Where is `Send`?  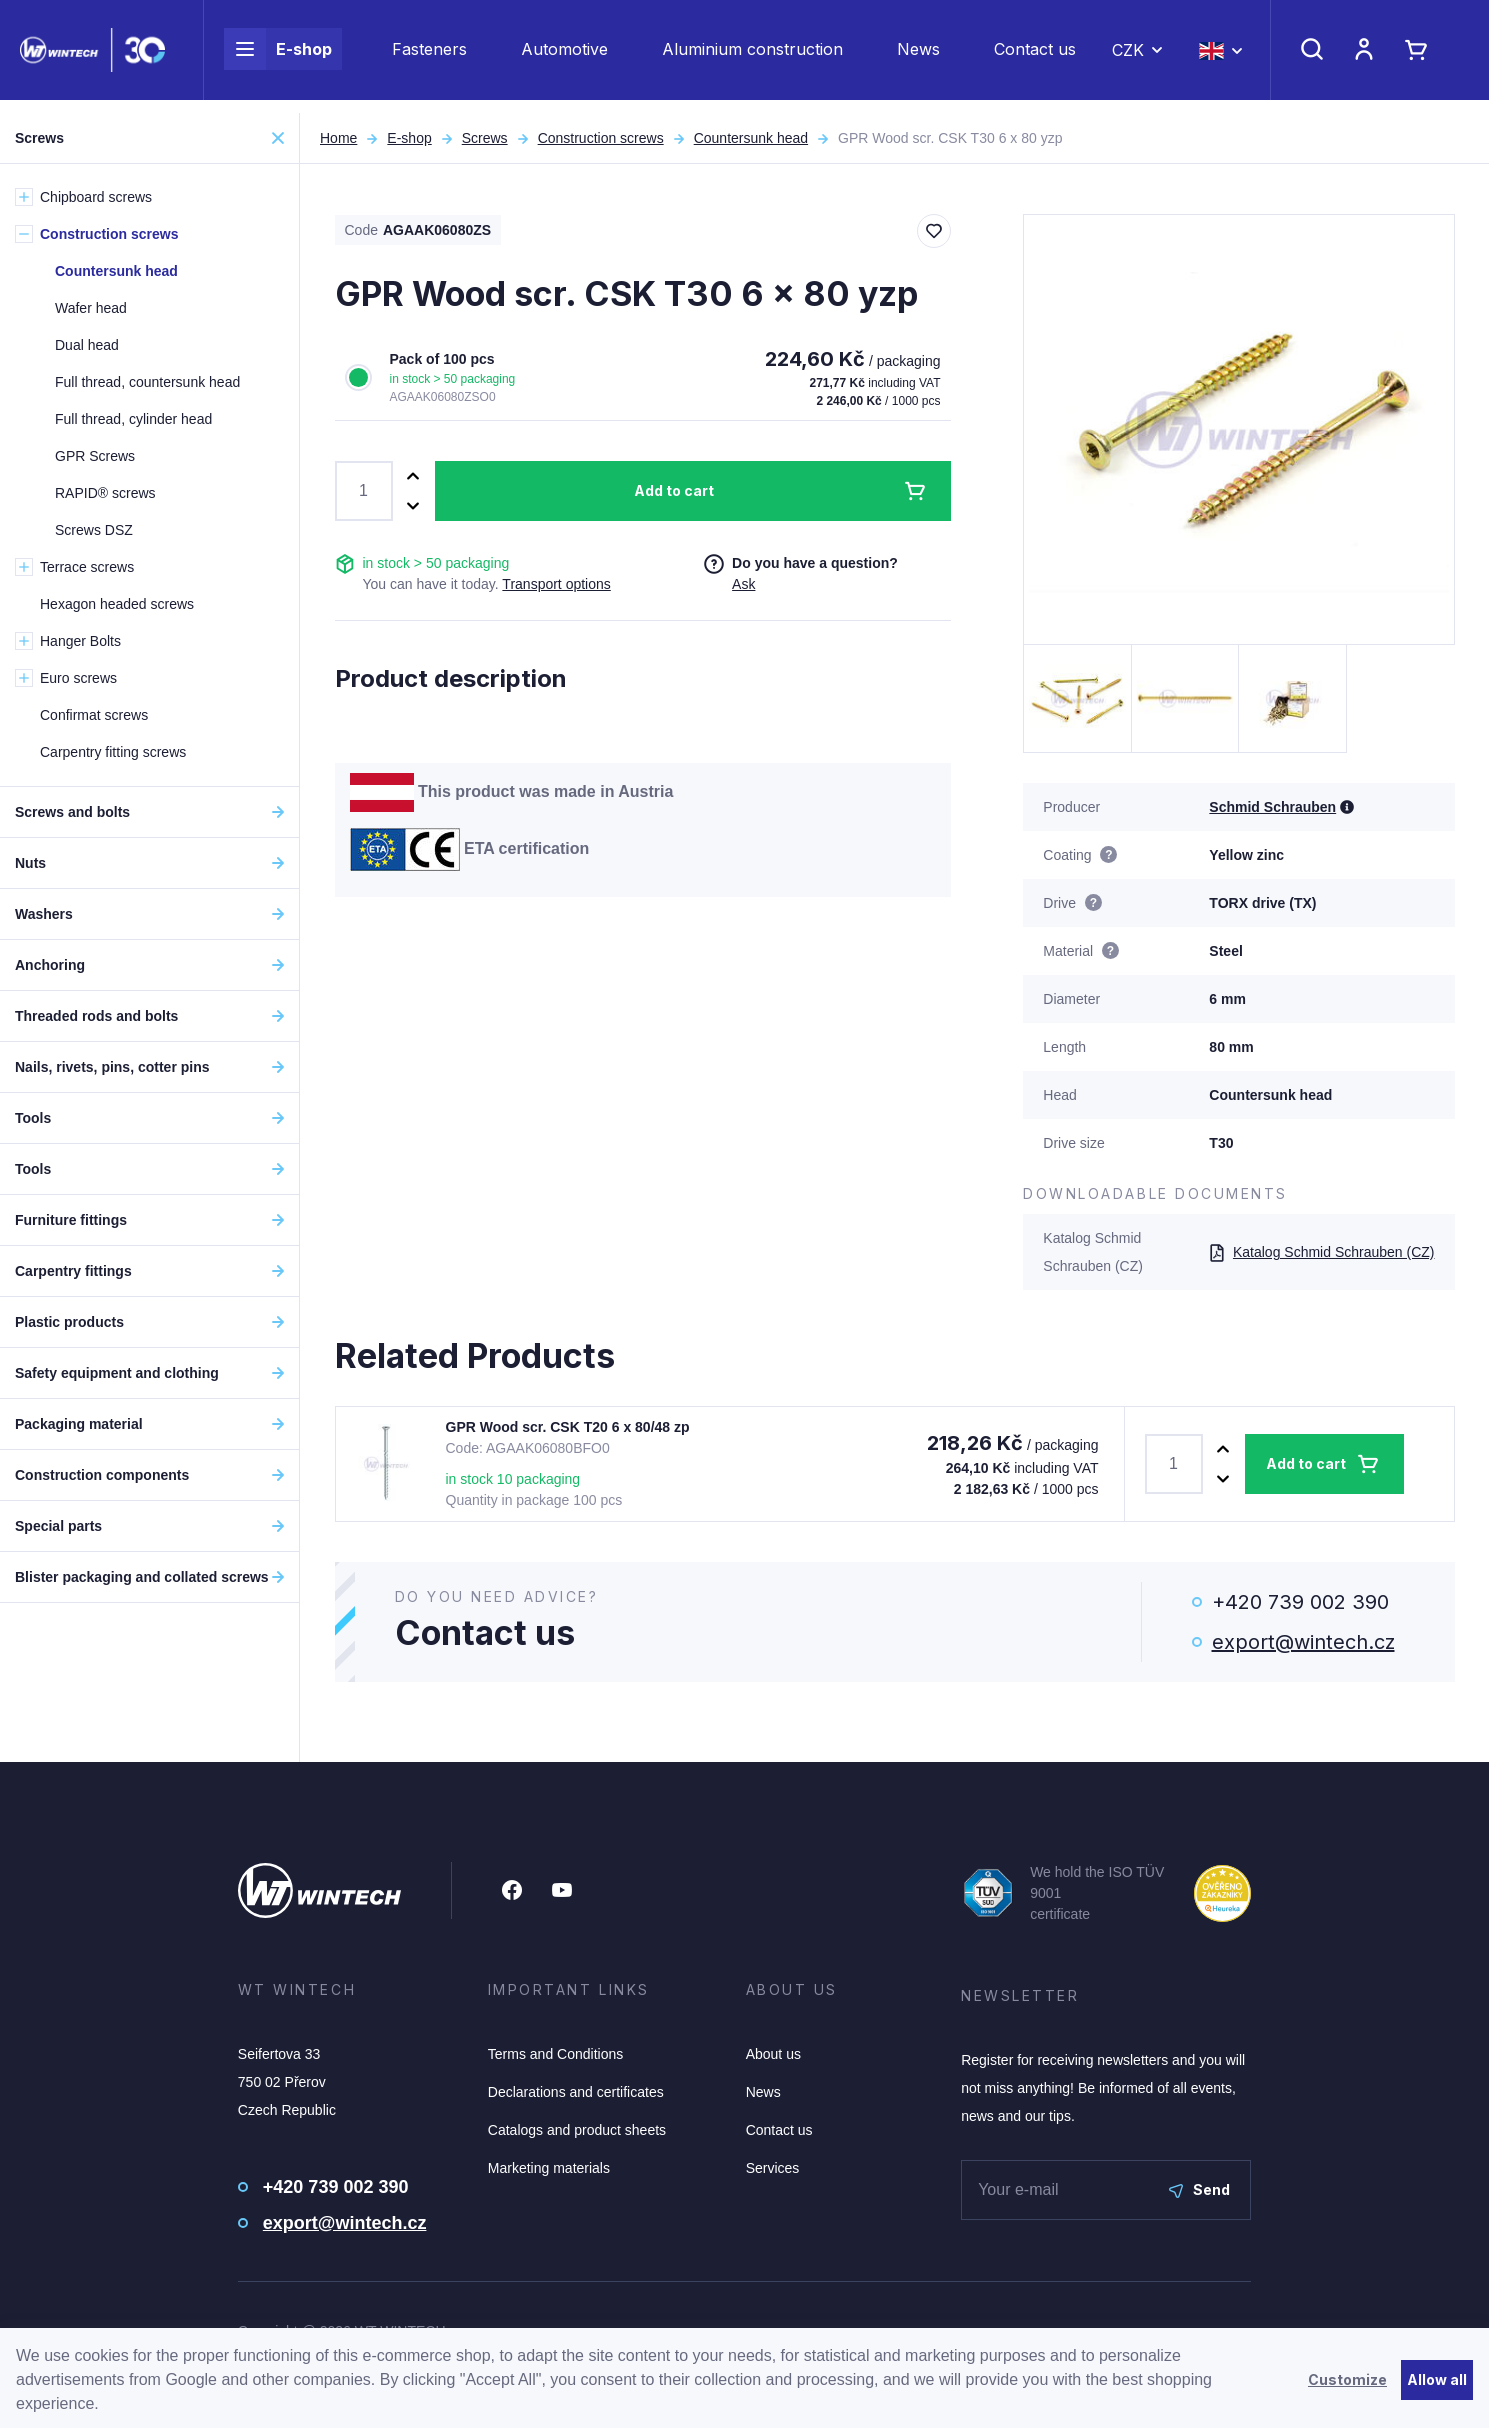 Send is located at coordinates (1199, 2189).